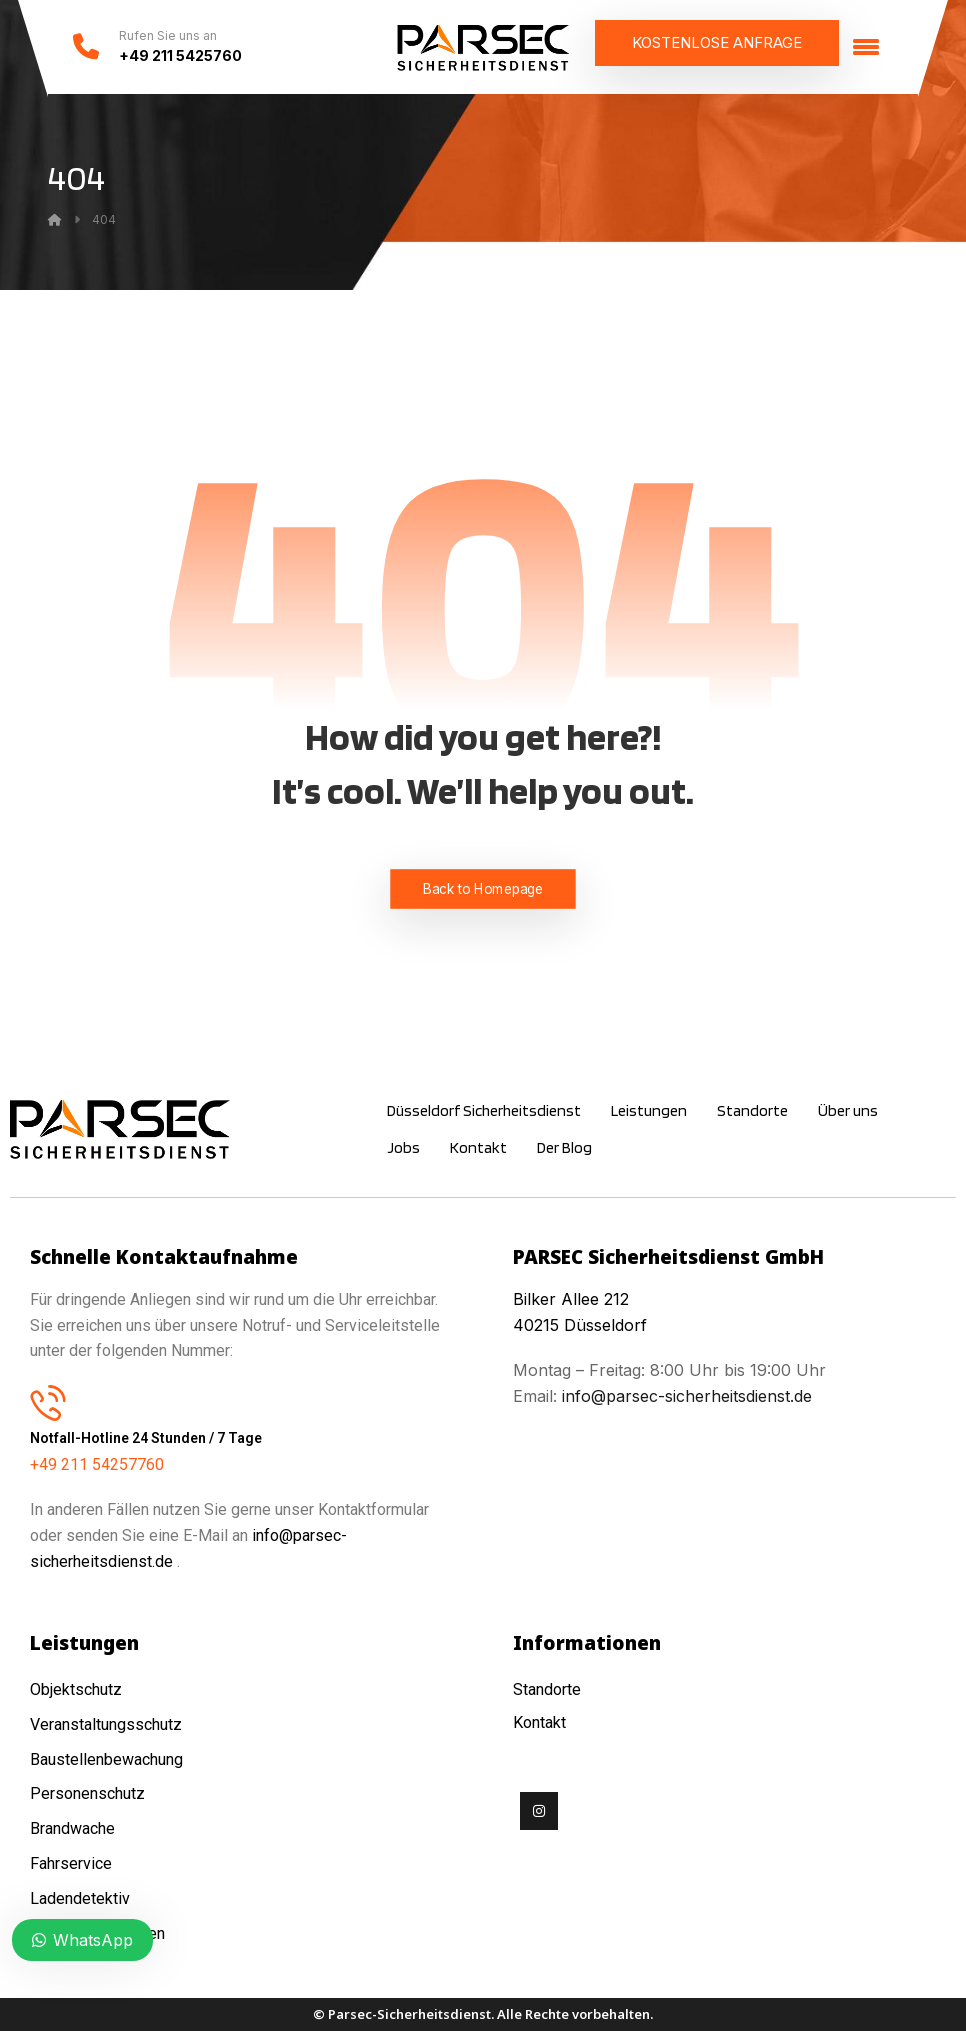 The width and height of the screenshot is (966, 2031). What do you see at coordinates (48, 1402) in the screenshot?
I see `[Notfall-Hotline 24 Stunden / 7 Tage]` at bounding box center [48, 1402].